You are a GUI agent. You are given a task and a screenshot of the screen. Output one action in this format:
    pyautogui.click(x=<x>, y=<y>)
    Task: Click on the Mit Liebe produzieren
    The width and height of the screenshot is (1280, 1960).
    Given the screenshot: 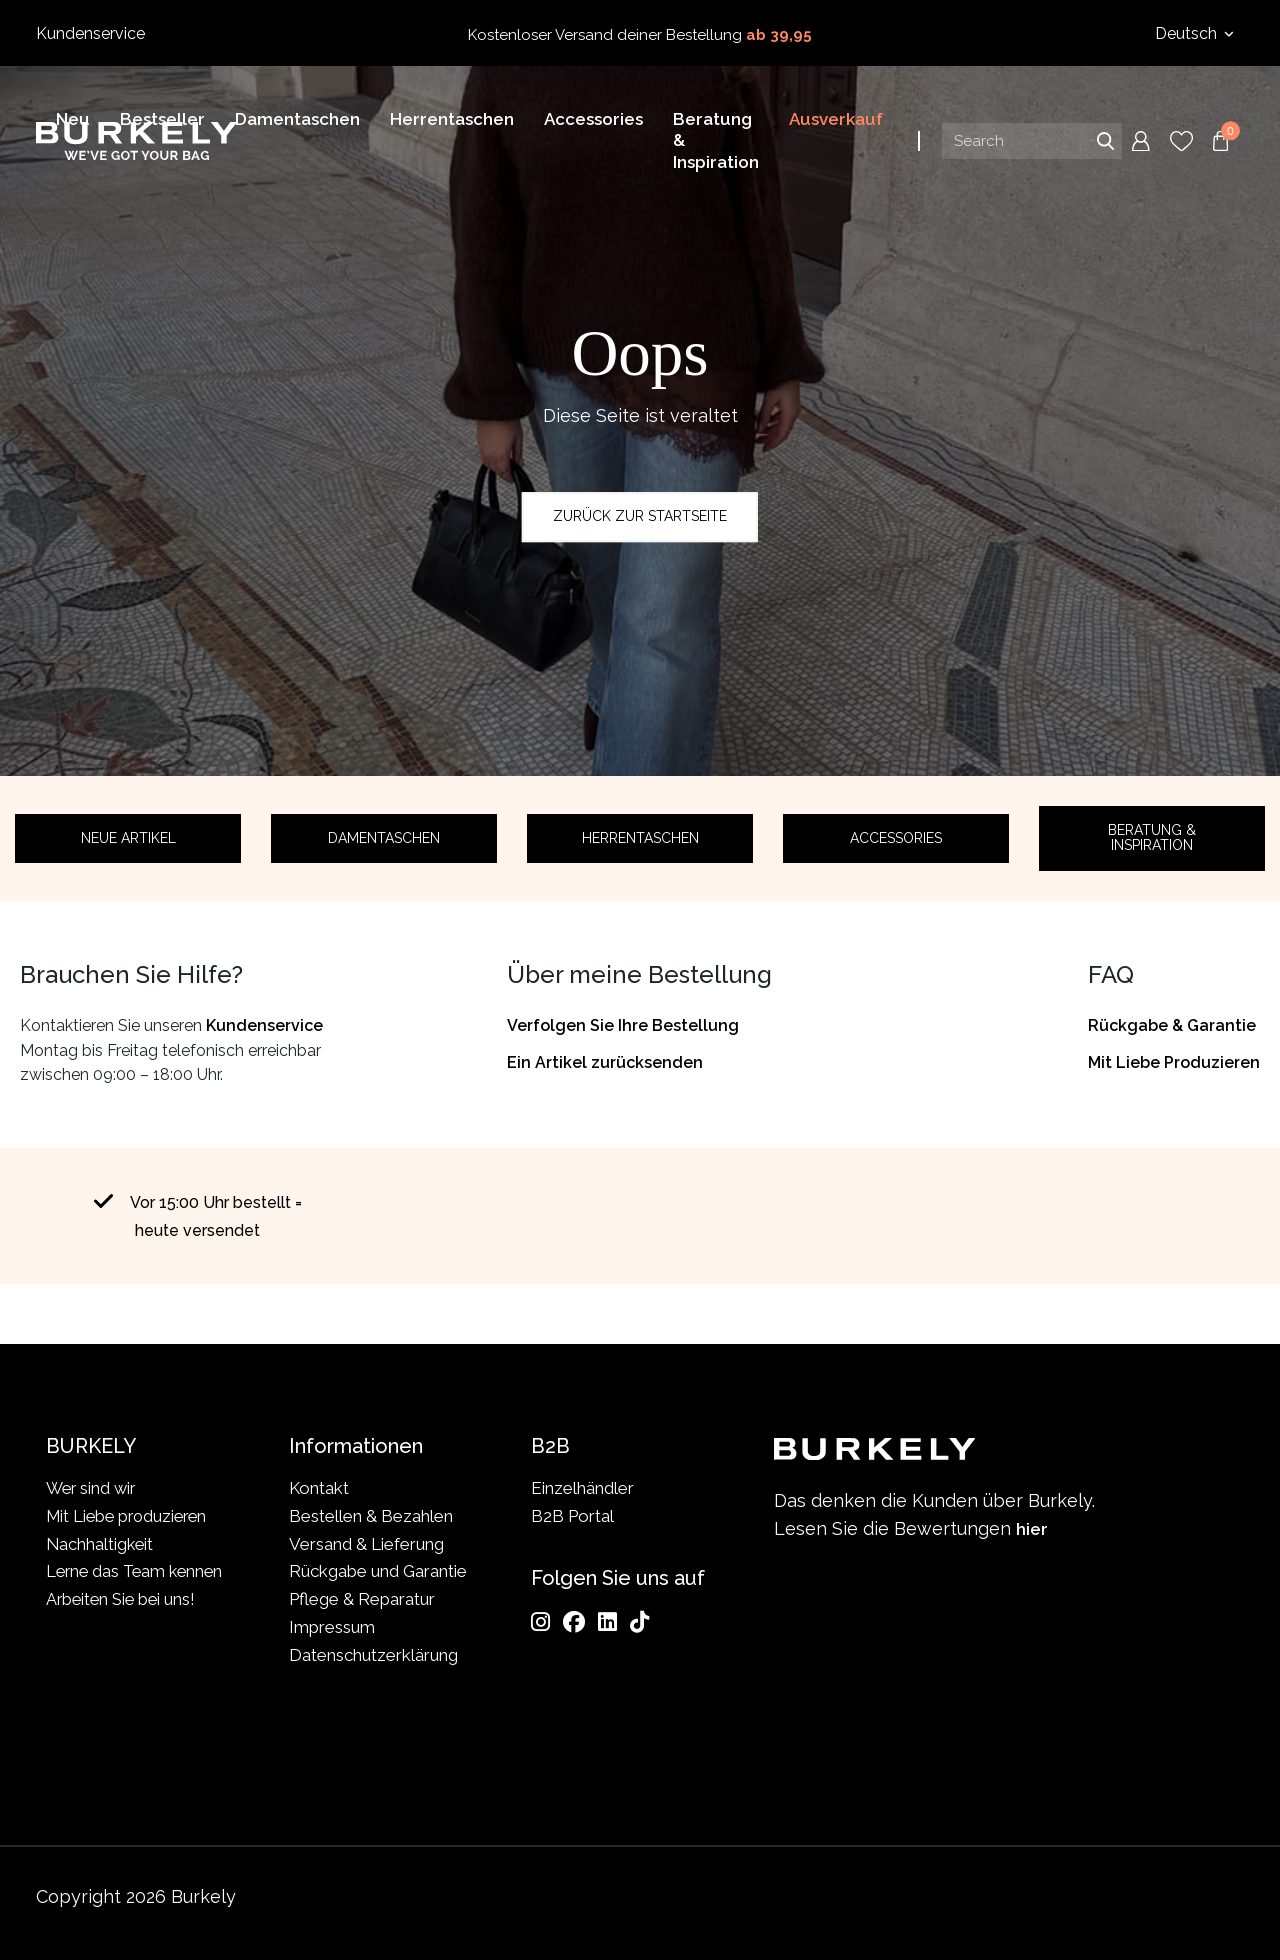 What is the action you would take?
    pyautogui.click(x=130, y=1516)
    